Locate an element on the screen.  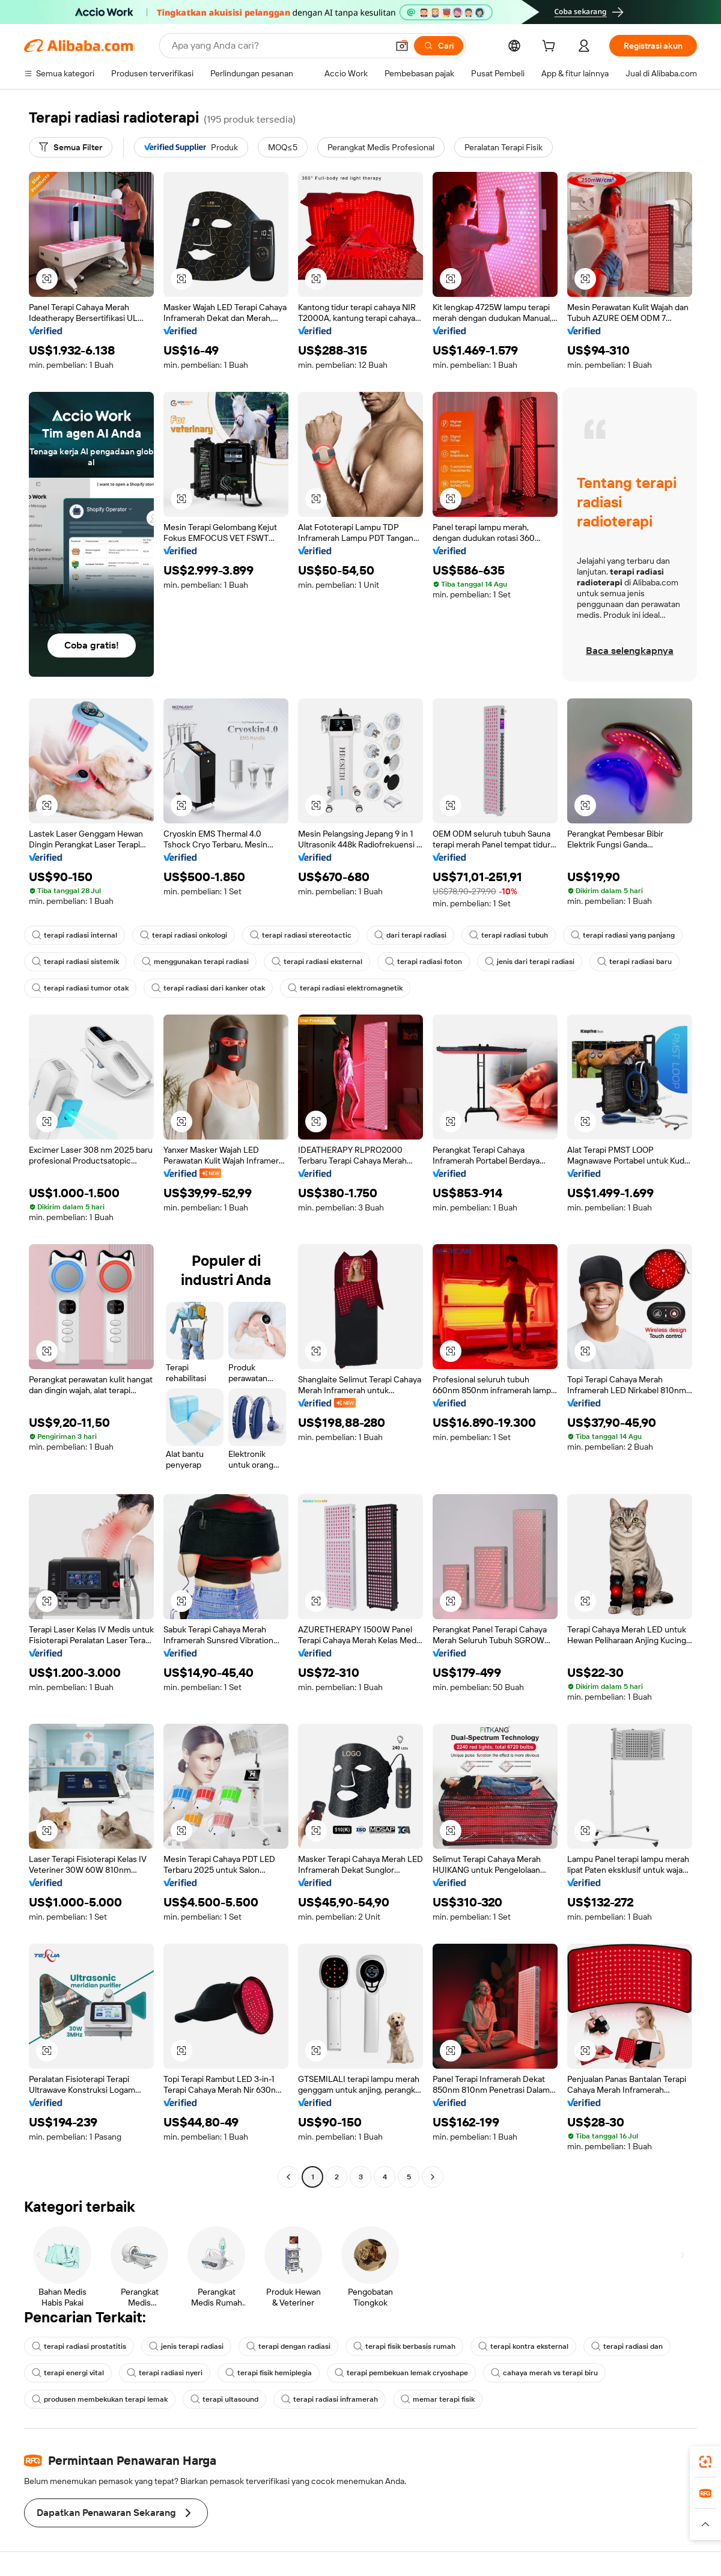
[Semua Filter] is located at coordinates (70, 147).